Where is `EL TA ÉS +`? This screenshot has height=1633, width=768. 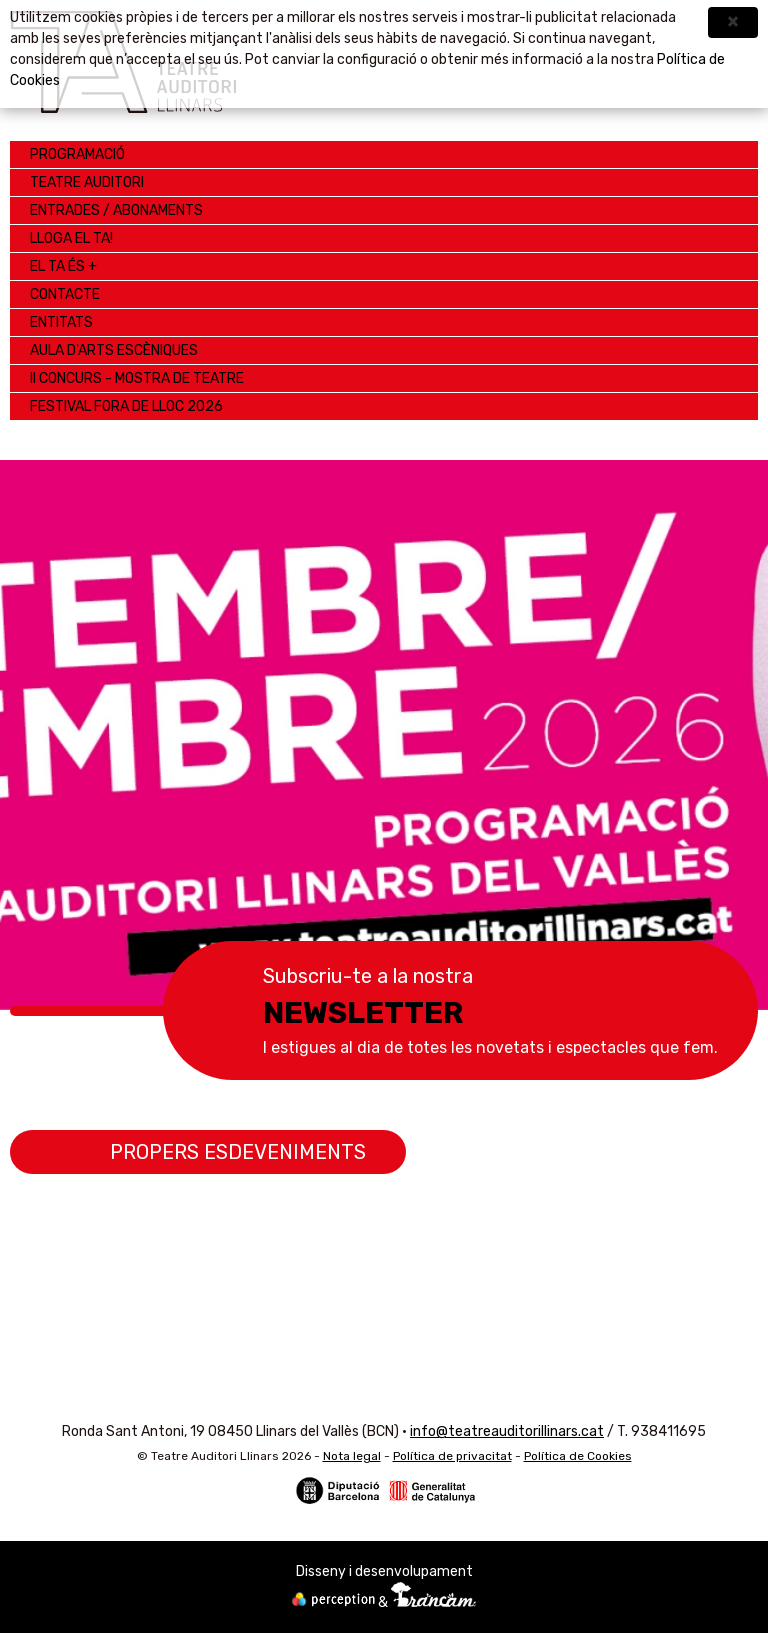
EL TA ÉS + is located at coordinates (63, 266).